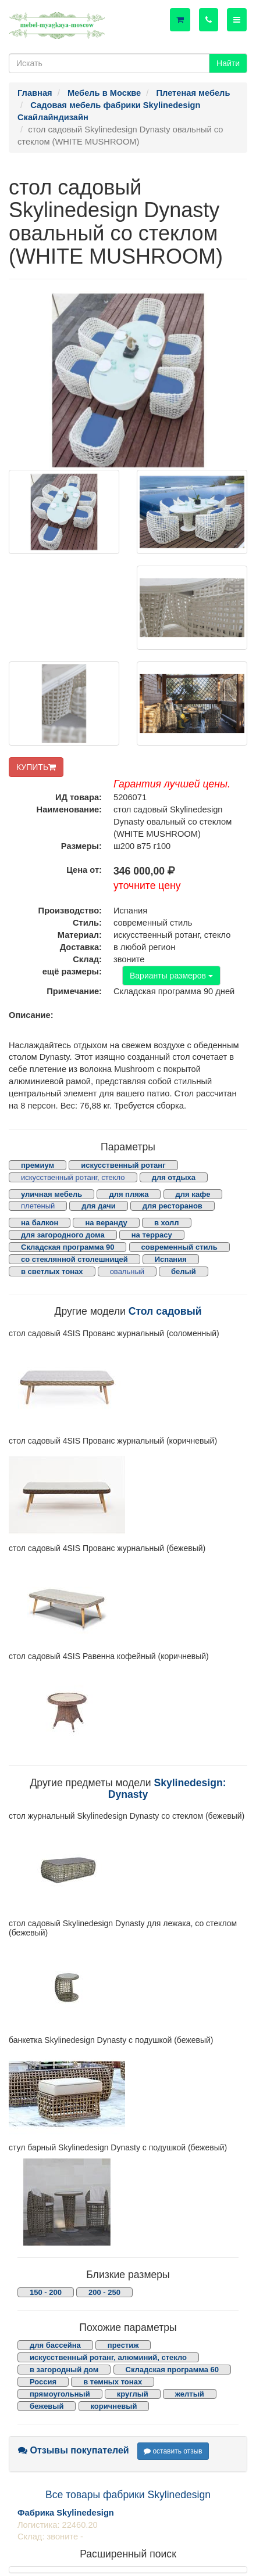 The width and height of the screenshot is (256, 2576). I want to click on Складская программа 60, so click(172, 2369).